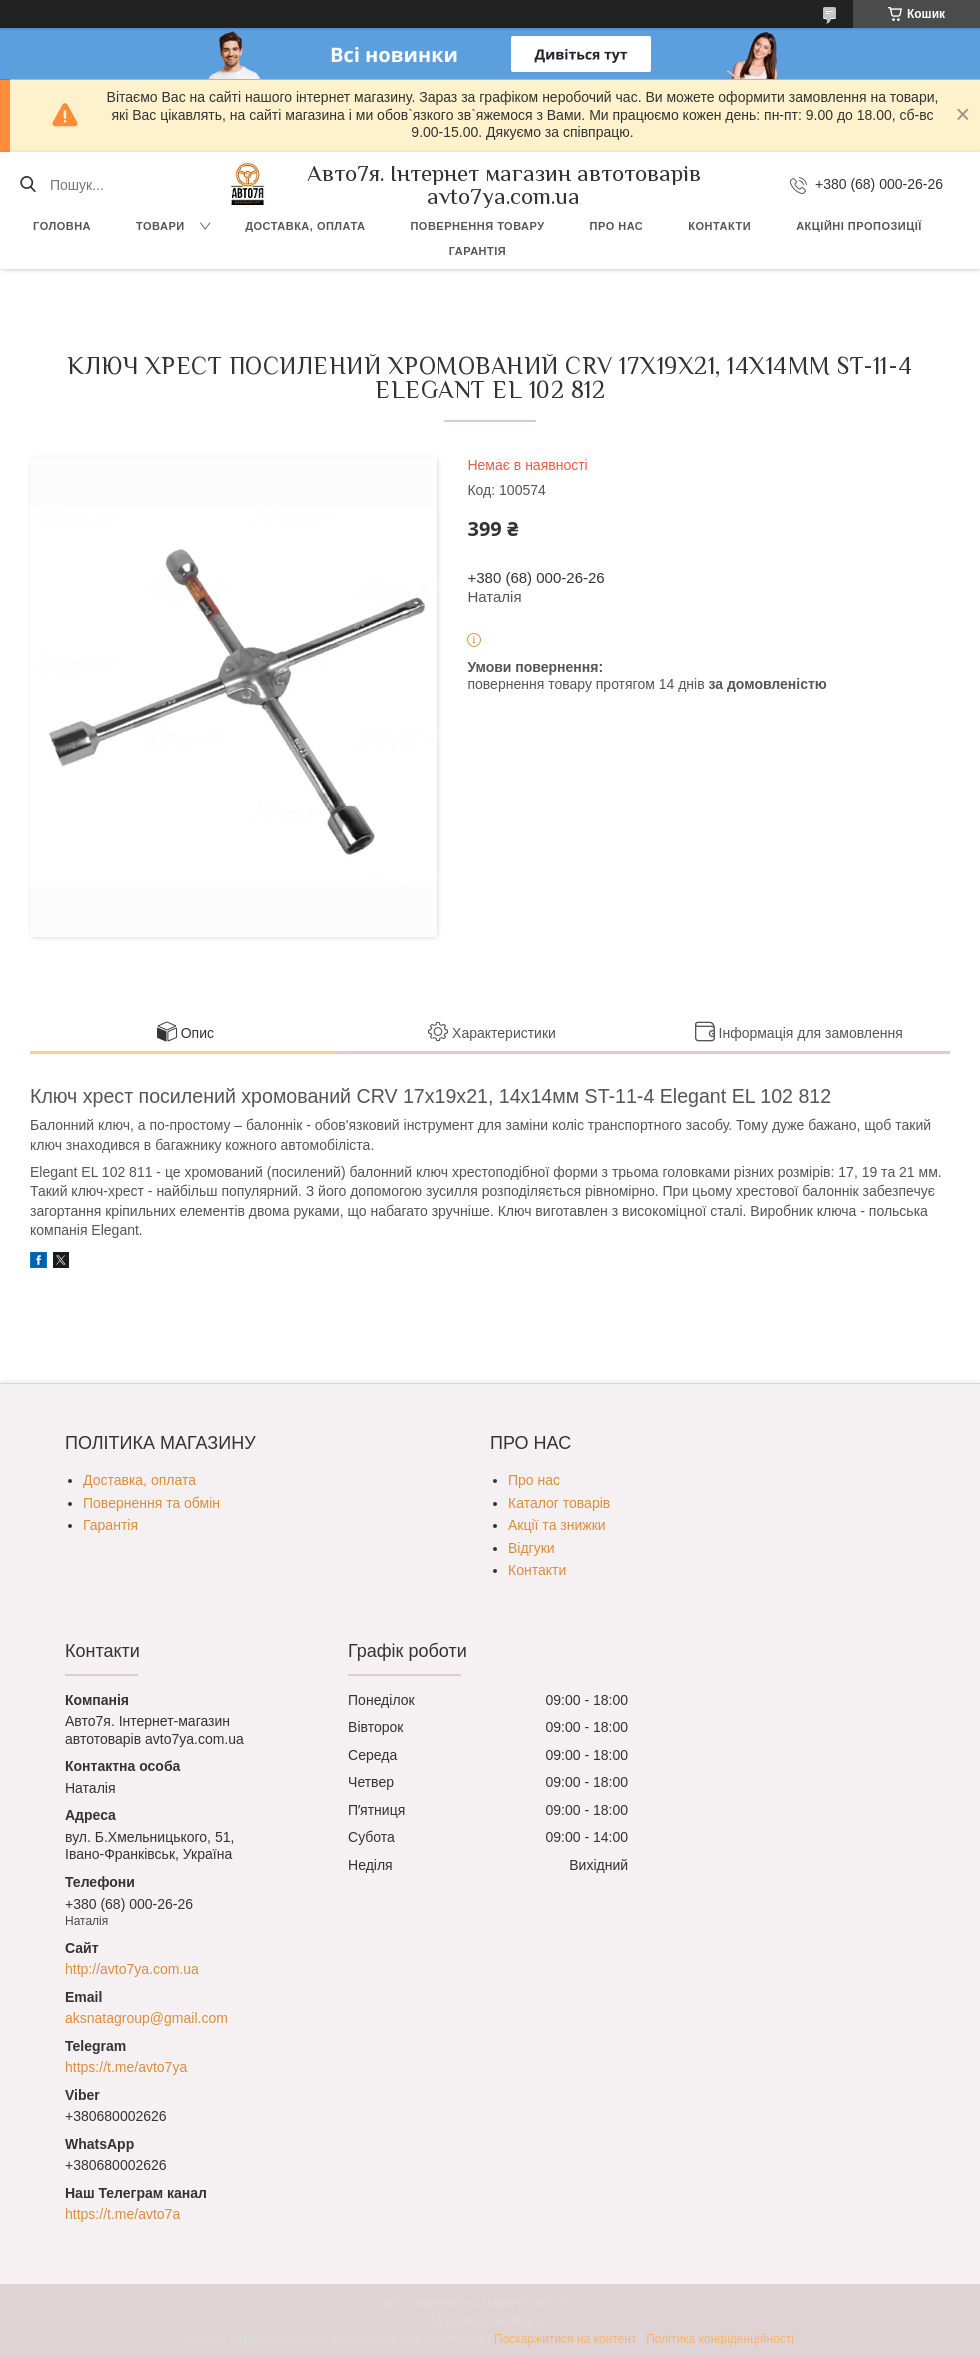 This screenshot has width=980, height=2358. I want to click on Акції та знижки, so click(557, 1525).